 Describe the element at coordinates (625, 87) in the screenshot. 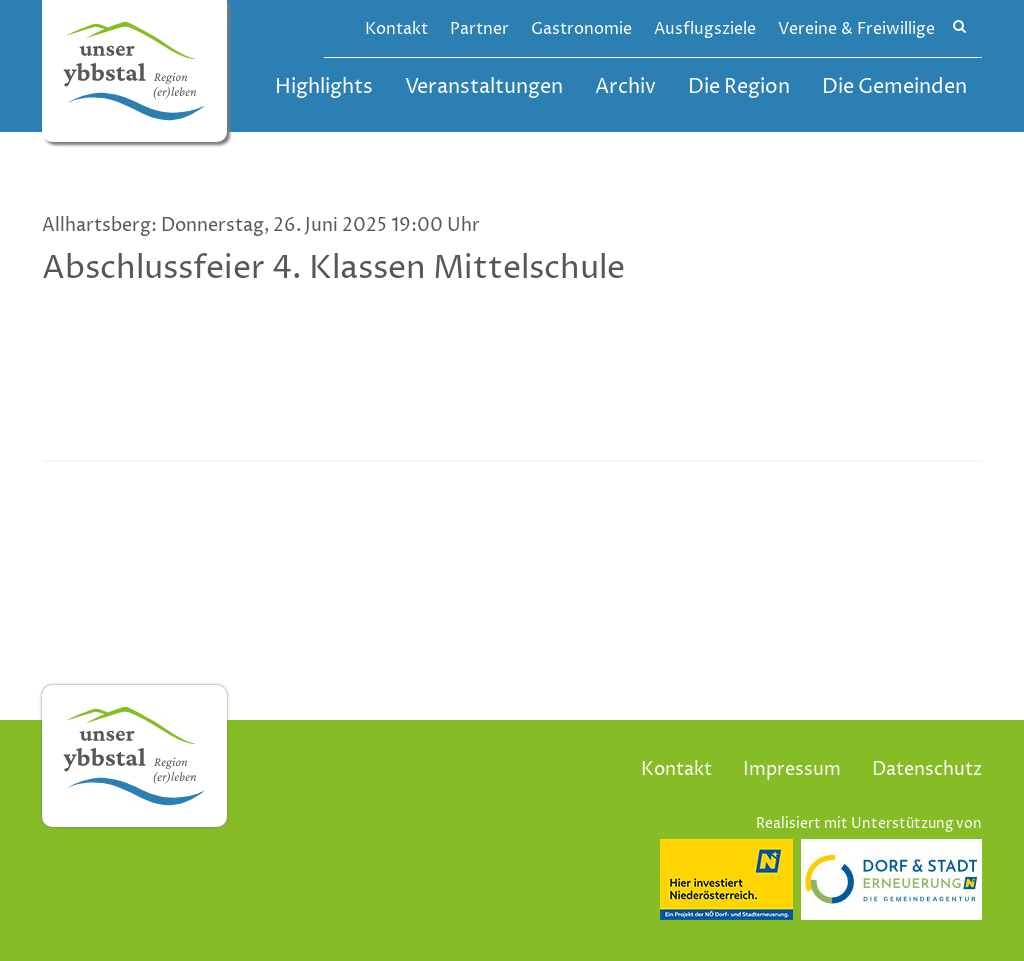

I see `Archiv` at that location.